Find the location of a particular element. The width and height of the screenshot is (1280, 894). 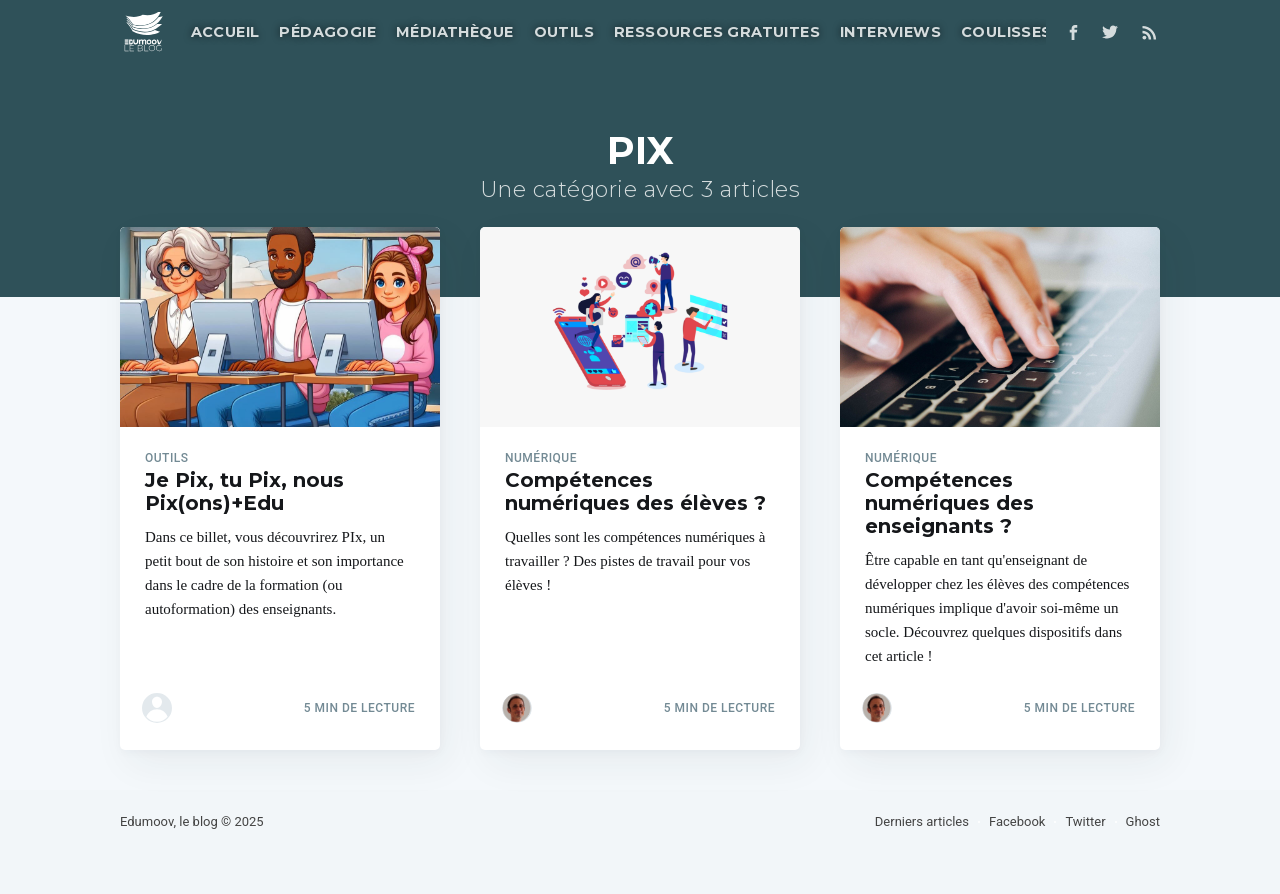

Coulisses is located at coordinates (1006, 32).